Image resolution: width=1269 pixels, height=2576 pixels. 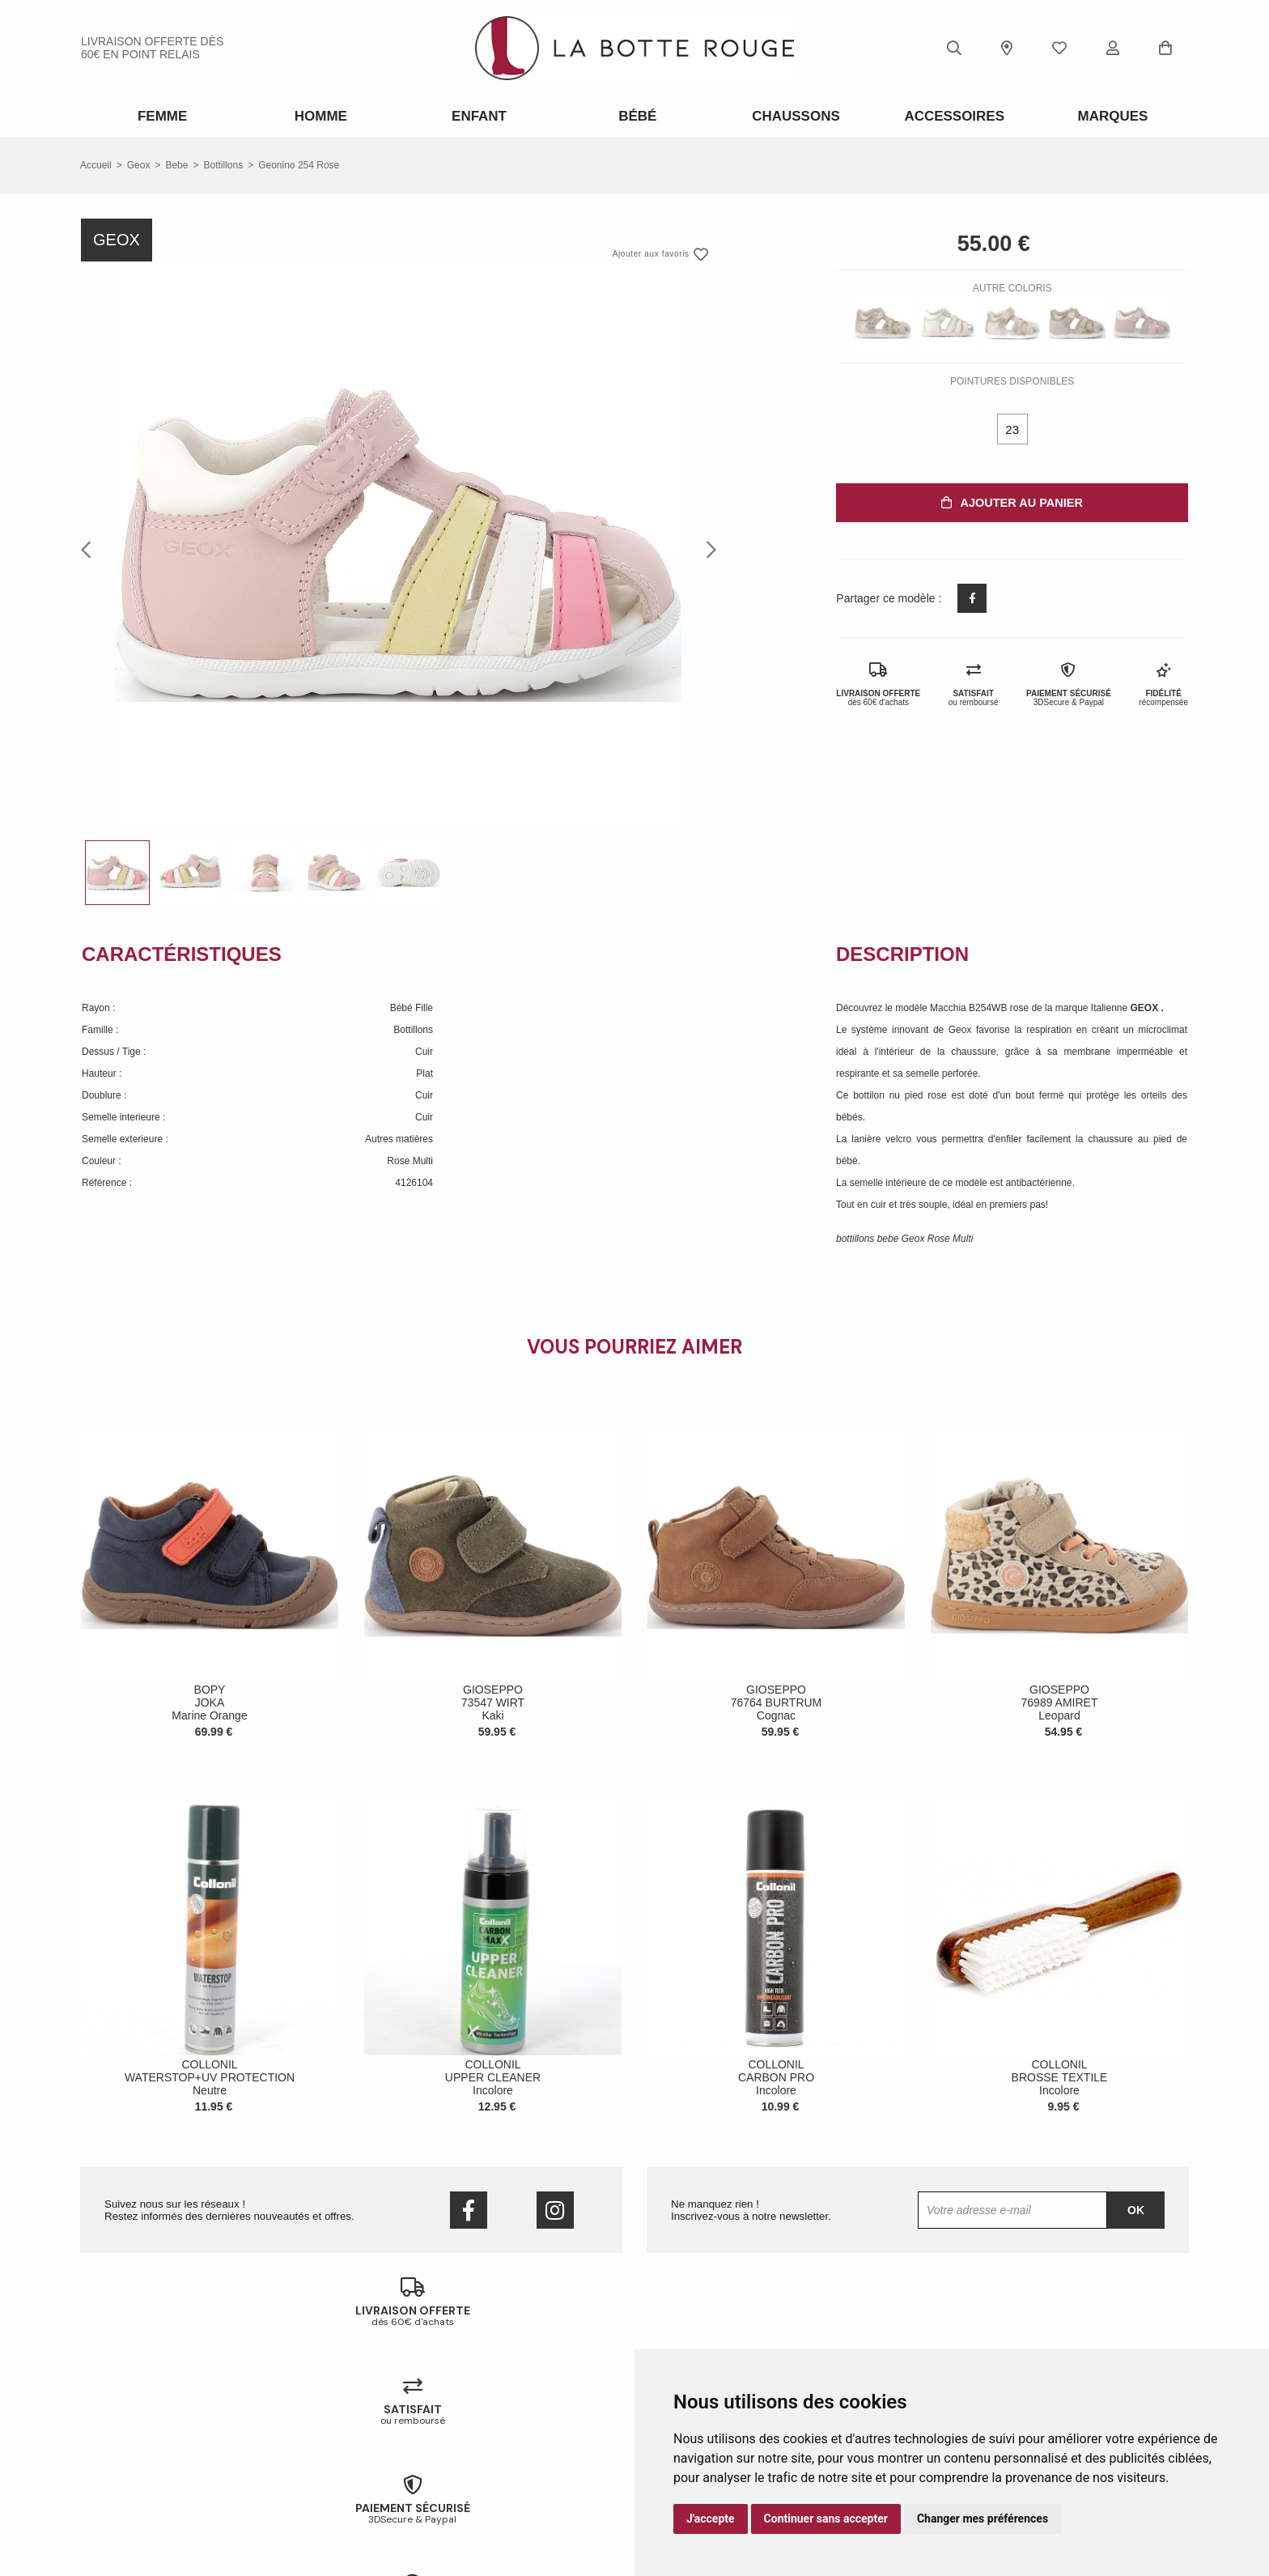 What do you see at coordinates (109, 2412) in the screenshot?
I see `Notre histoire` at bounding box center [109, 2412].